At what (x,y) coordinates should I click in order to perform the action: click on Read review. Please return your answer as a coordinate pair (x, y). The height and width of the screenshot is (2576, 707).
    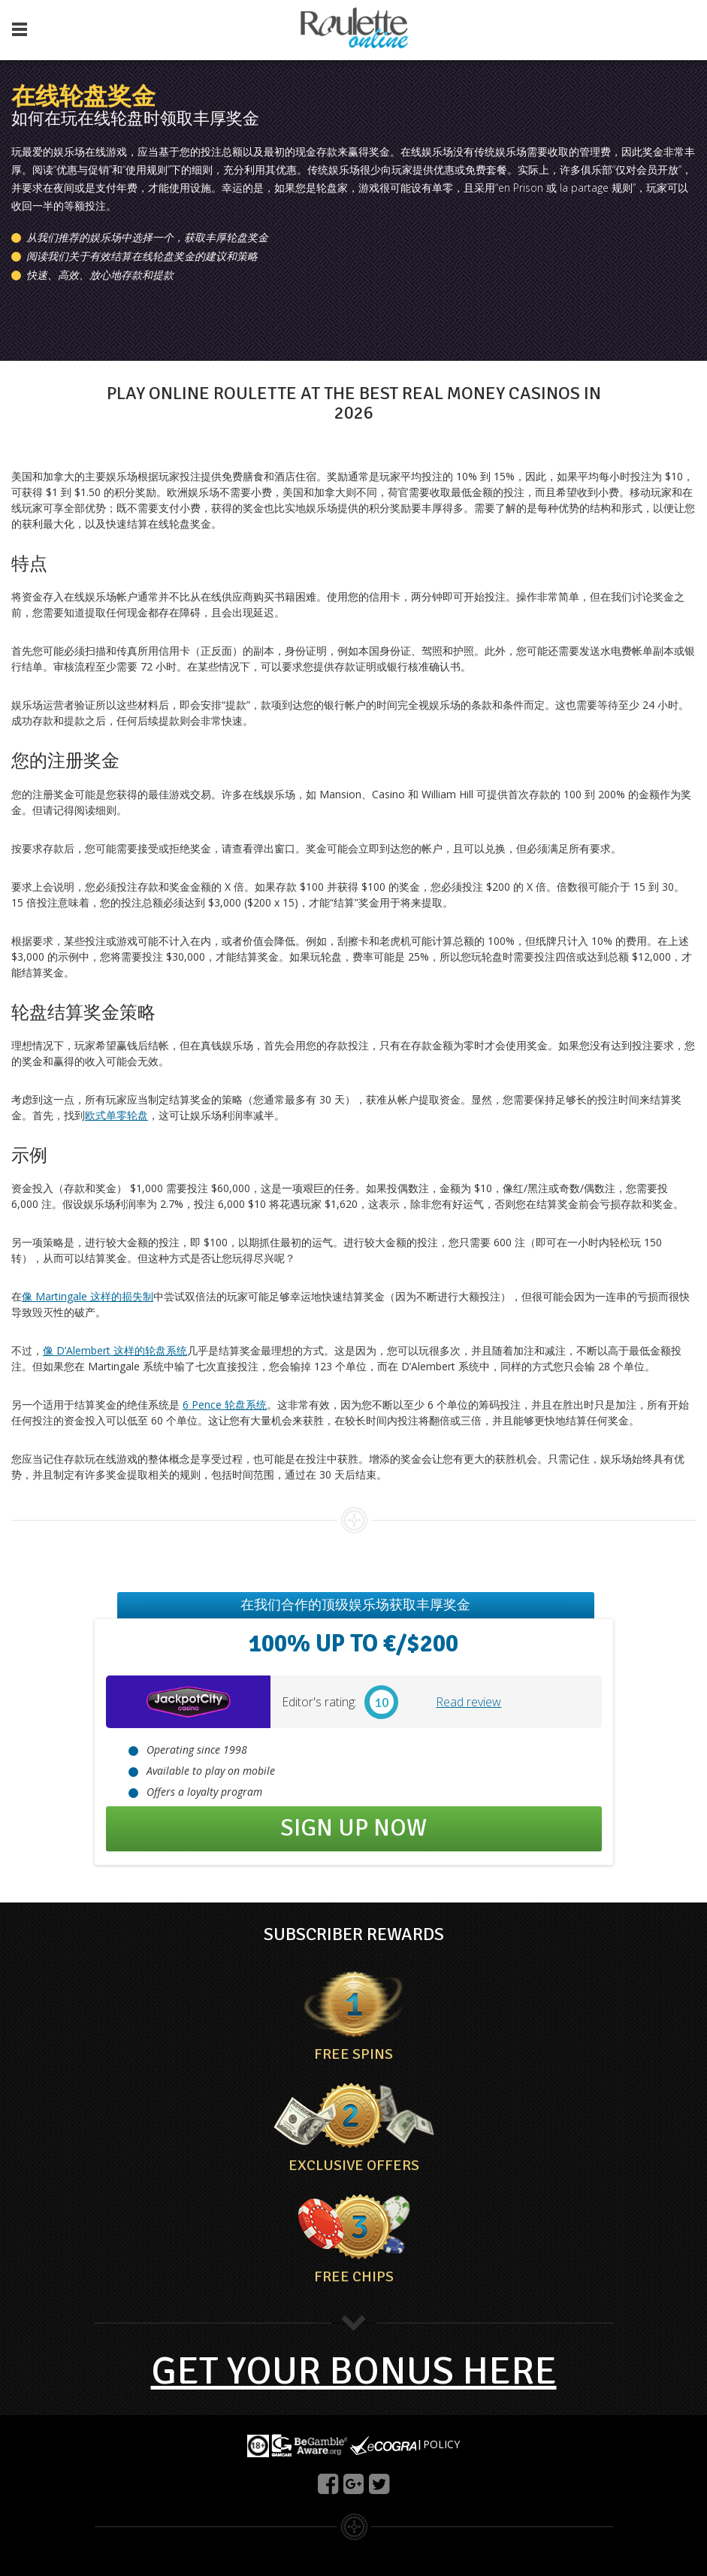
    Looking at the image, I should click on (468, 1702).